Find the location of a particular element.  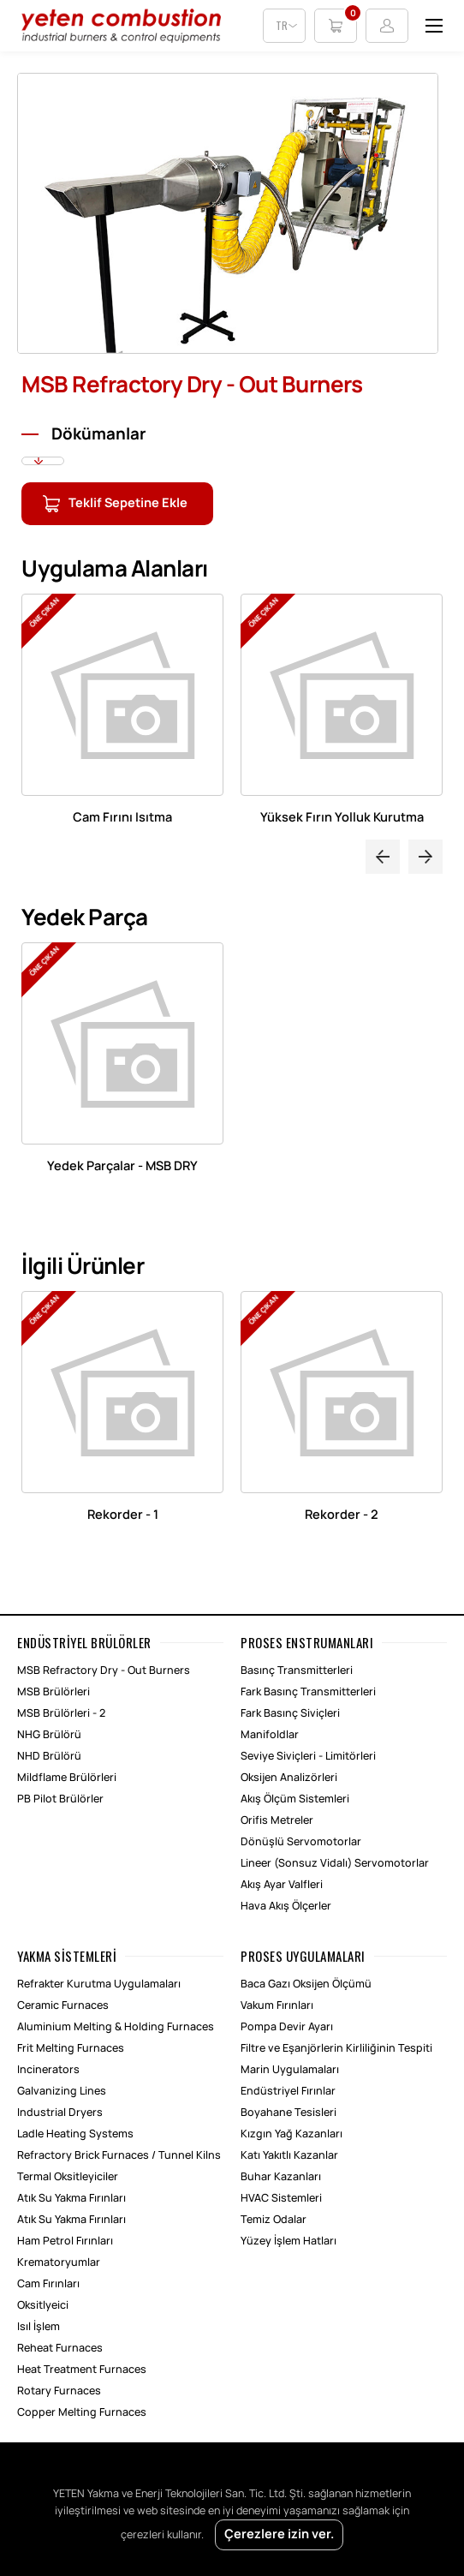

Hava Akış Ölçerler is located at coordinates (286, 1906).